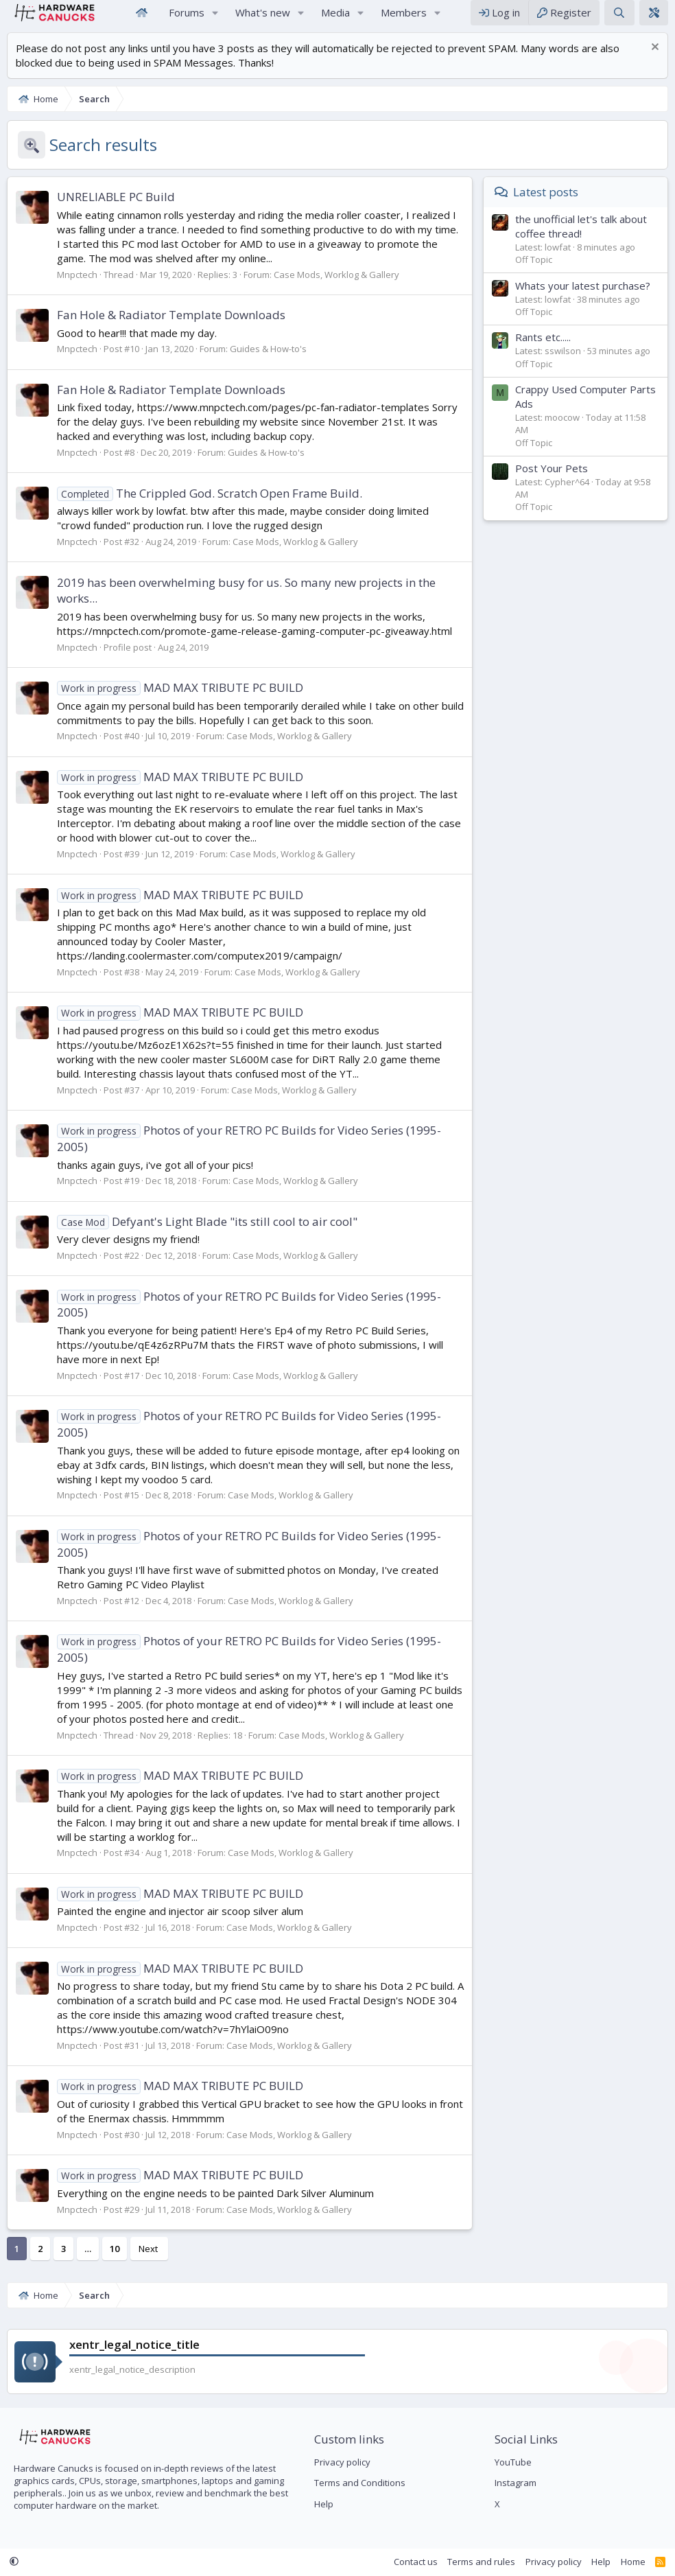 Image resolution: width=675 pixels, height=2576 pixels. I want to click on … [button], so click(87, 2262).